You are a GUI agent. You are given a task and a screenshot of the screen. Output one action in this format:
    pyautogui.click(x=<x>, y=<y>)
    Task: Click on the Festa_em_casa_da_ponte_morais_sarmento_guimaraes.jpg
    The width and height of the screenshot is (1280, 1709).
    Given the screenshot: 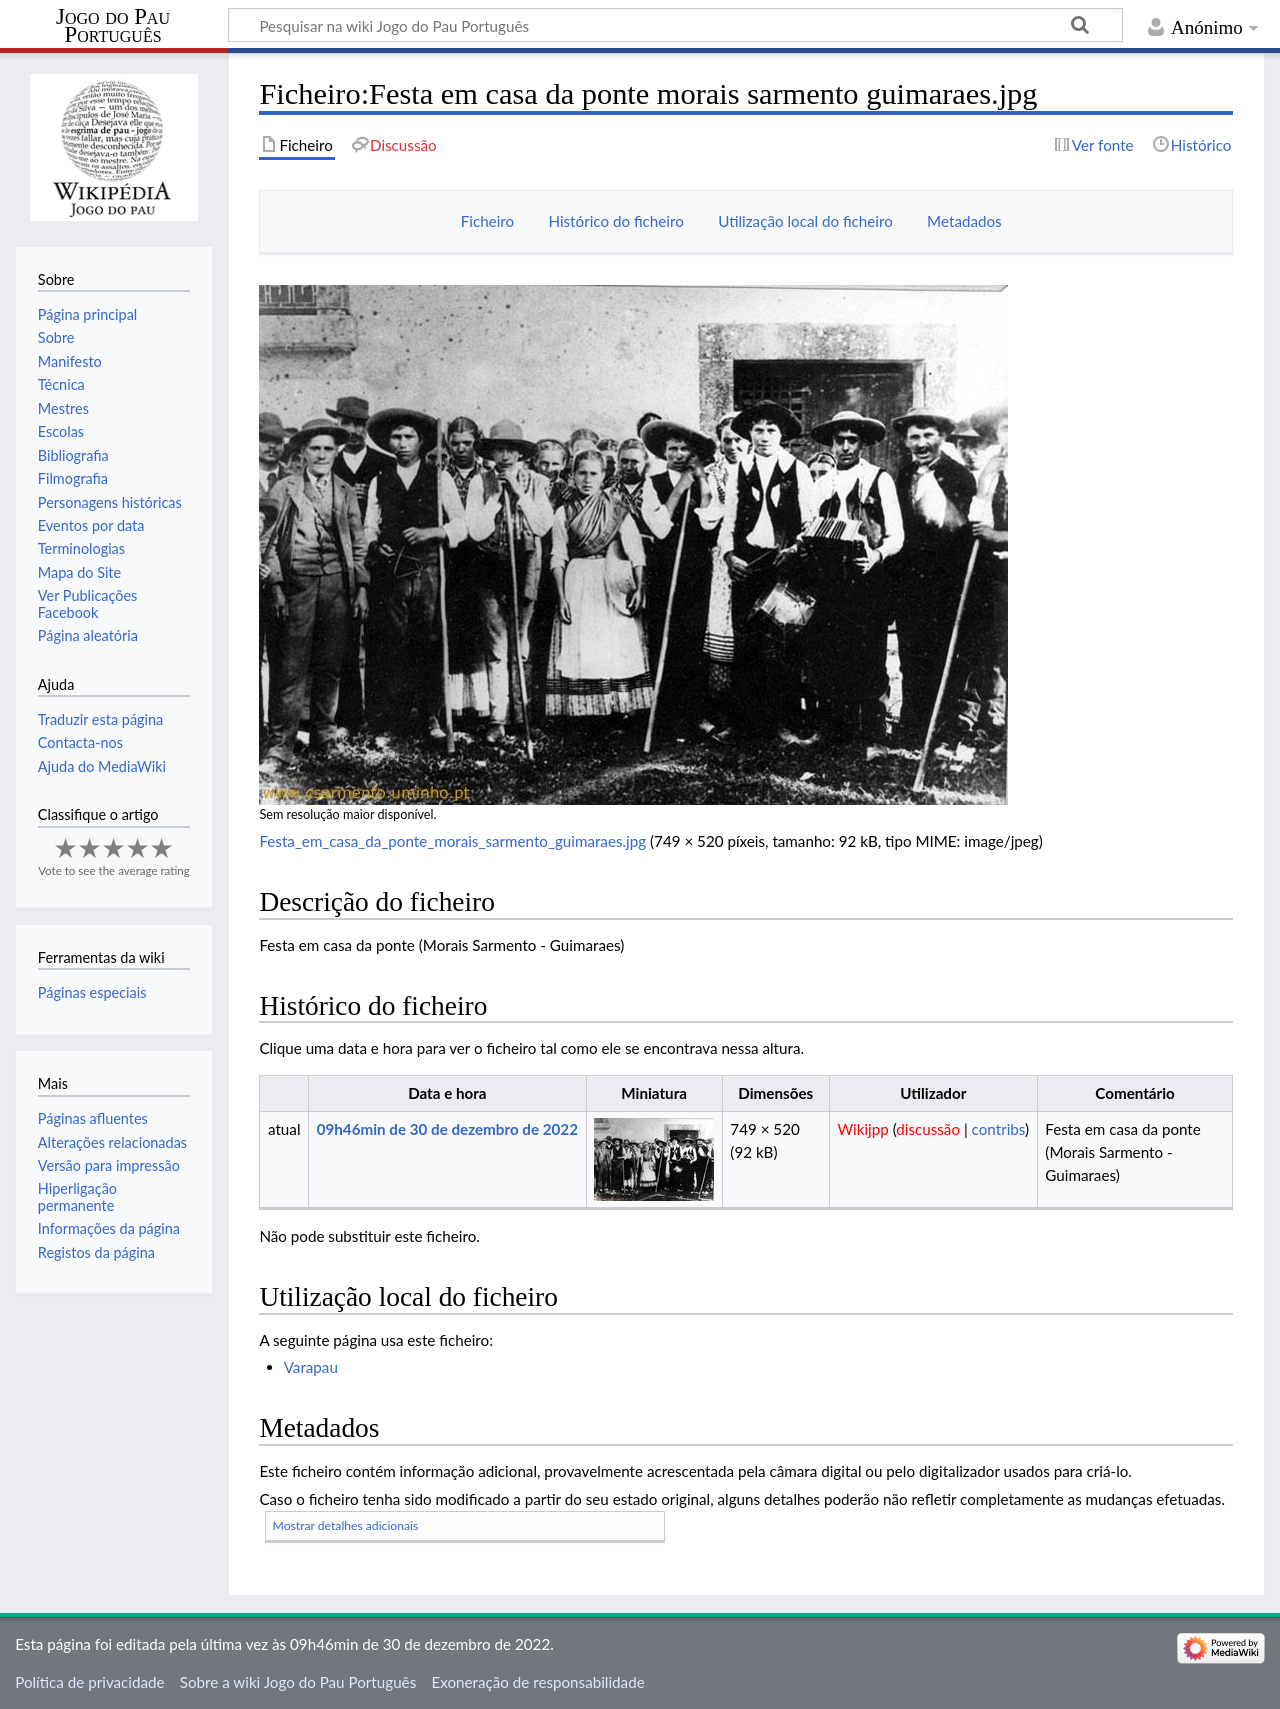 What is the action you would take?
    pyautogui.click(x=452, y=841)
    